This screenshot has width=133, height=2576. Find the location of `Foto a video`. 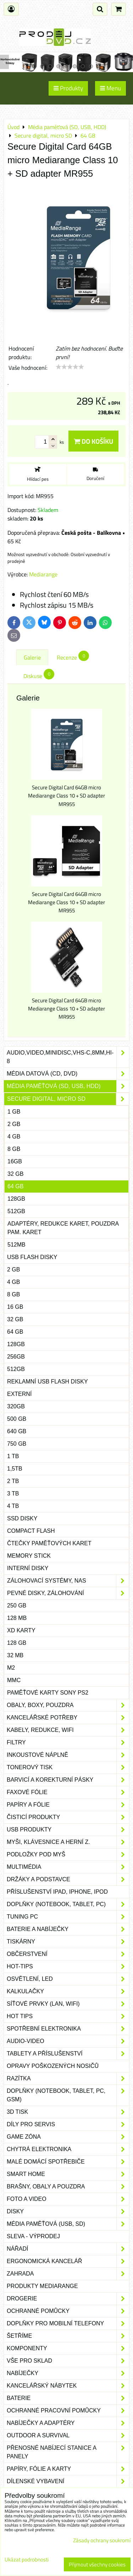

Foto a video is located at coordinates (68, 2199).